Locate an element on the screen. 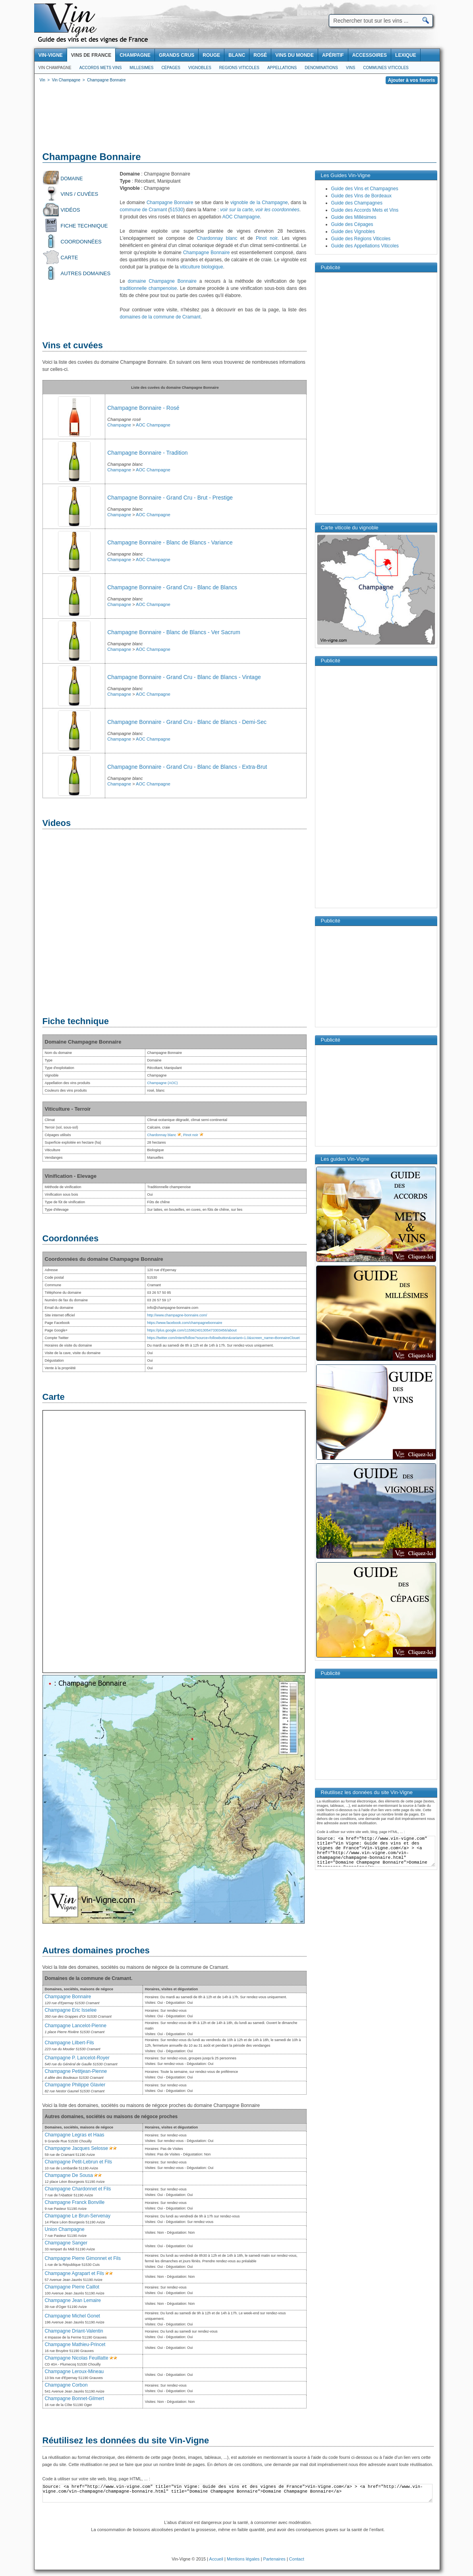 The height and width of the screenshot is (2576, 473). Champagne Sanger is located at coordinates (66, 2243).